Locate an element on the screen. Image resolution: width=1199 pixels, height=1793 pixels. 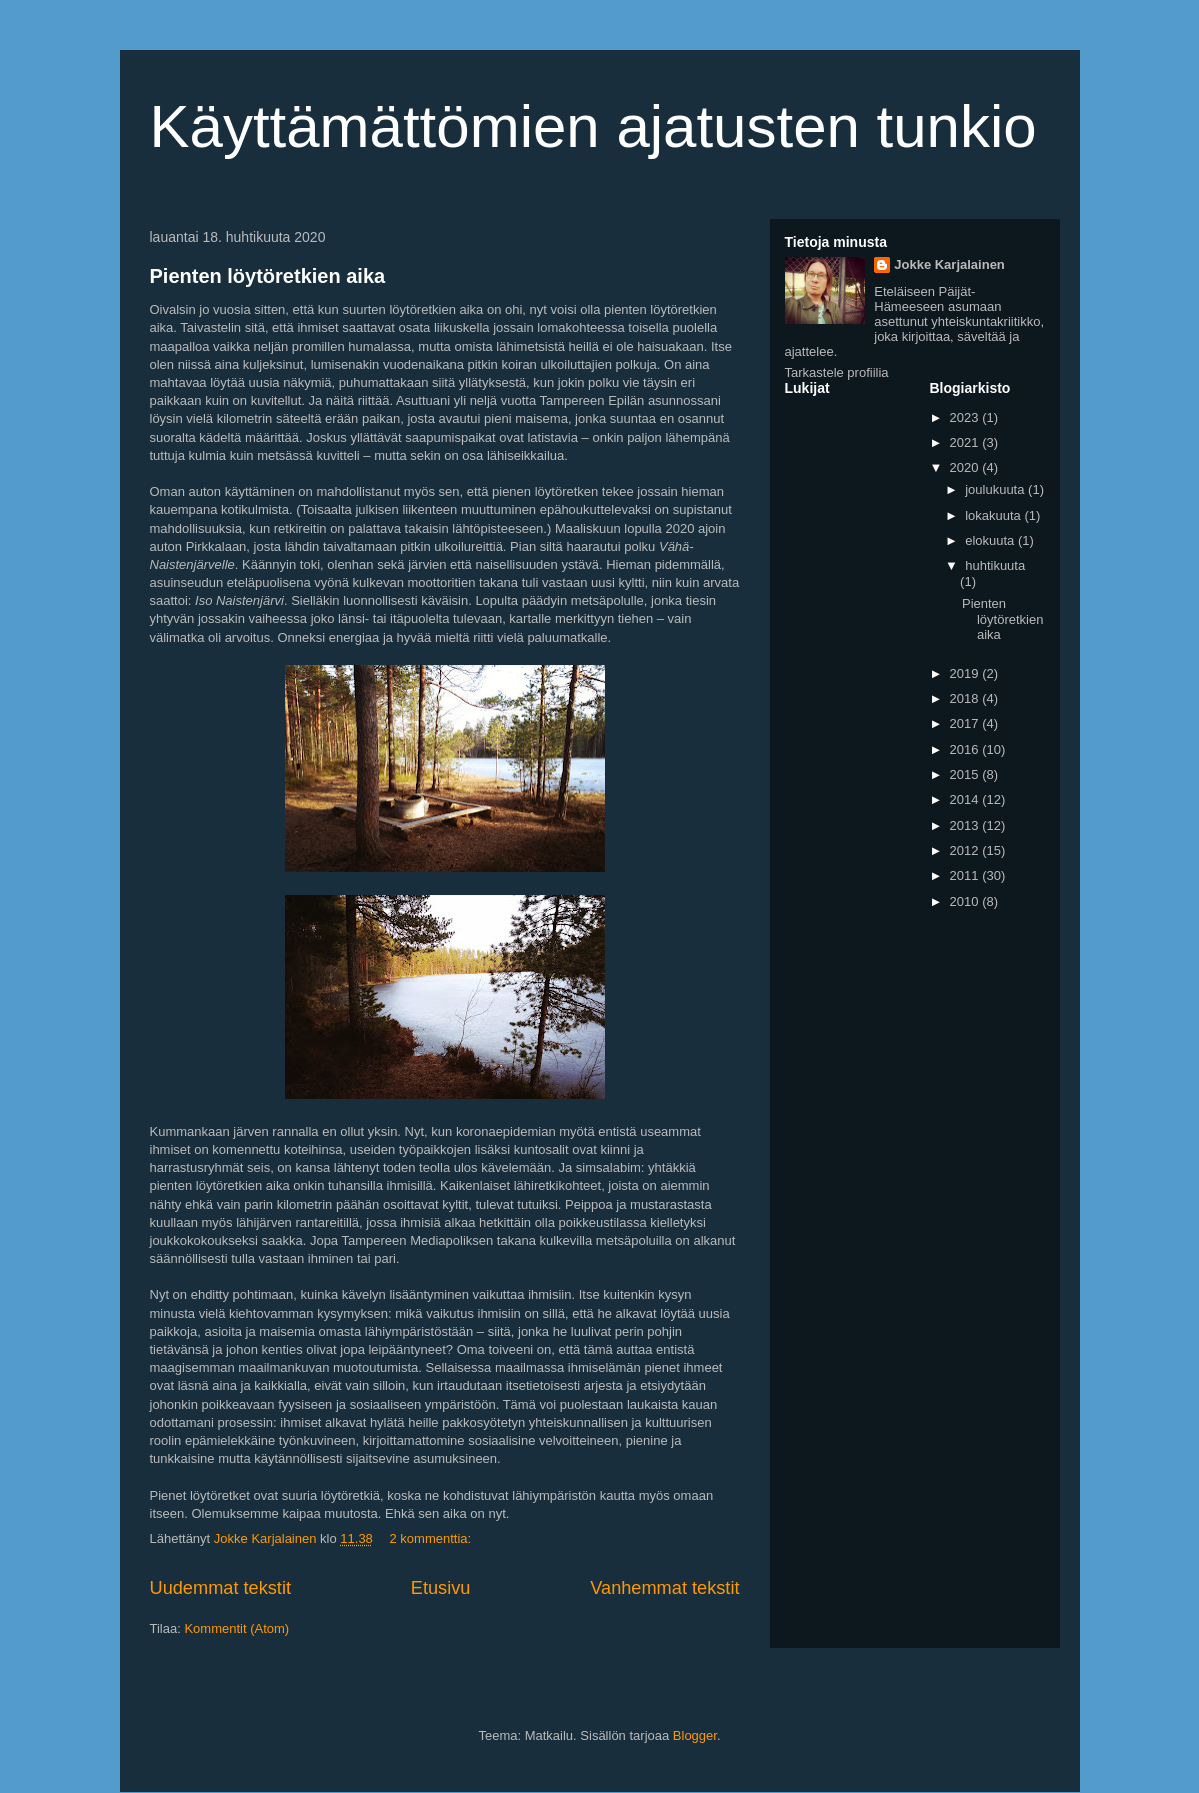
Pienten löytöretkien aika is located at coordinates (268, 276).